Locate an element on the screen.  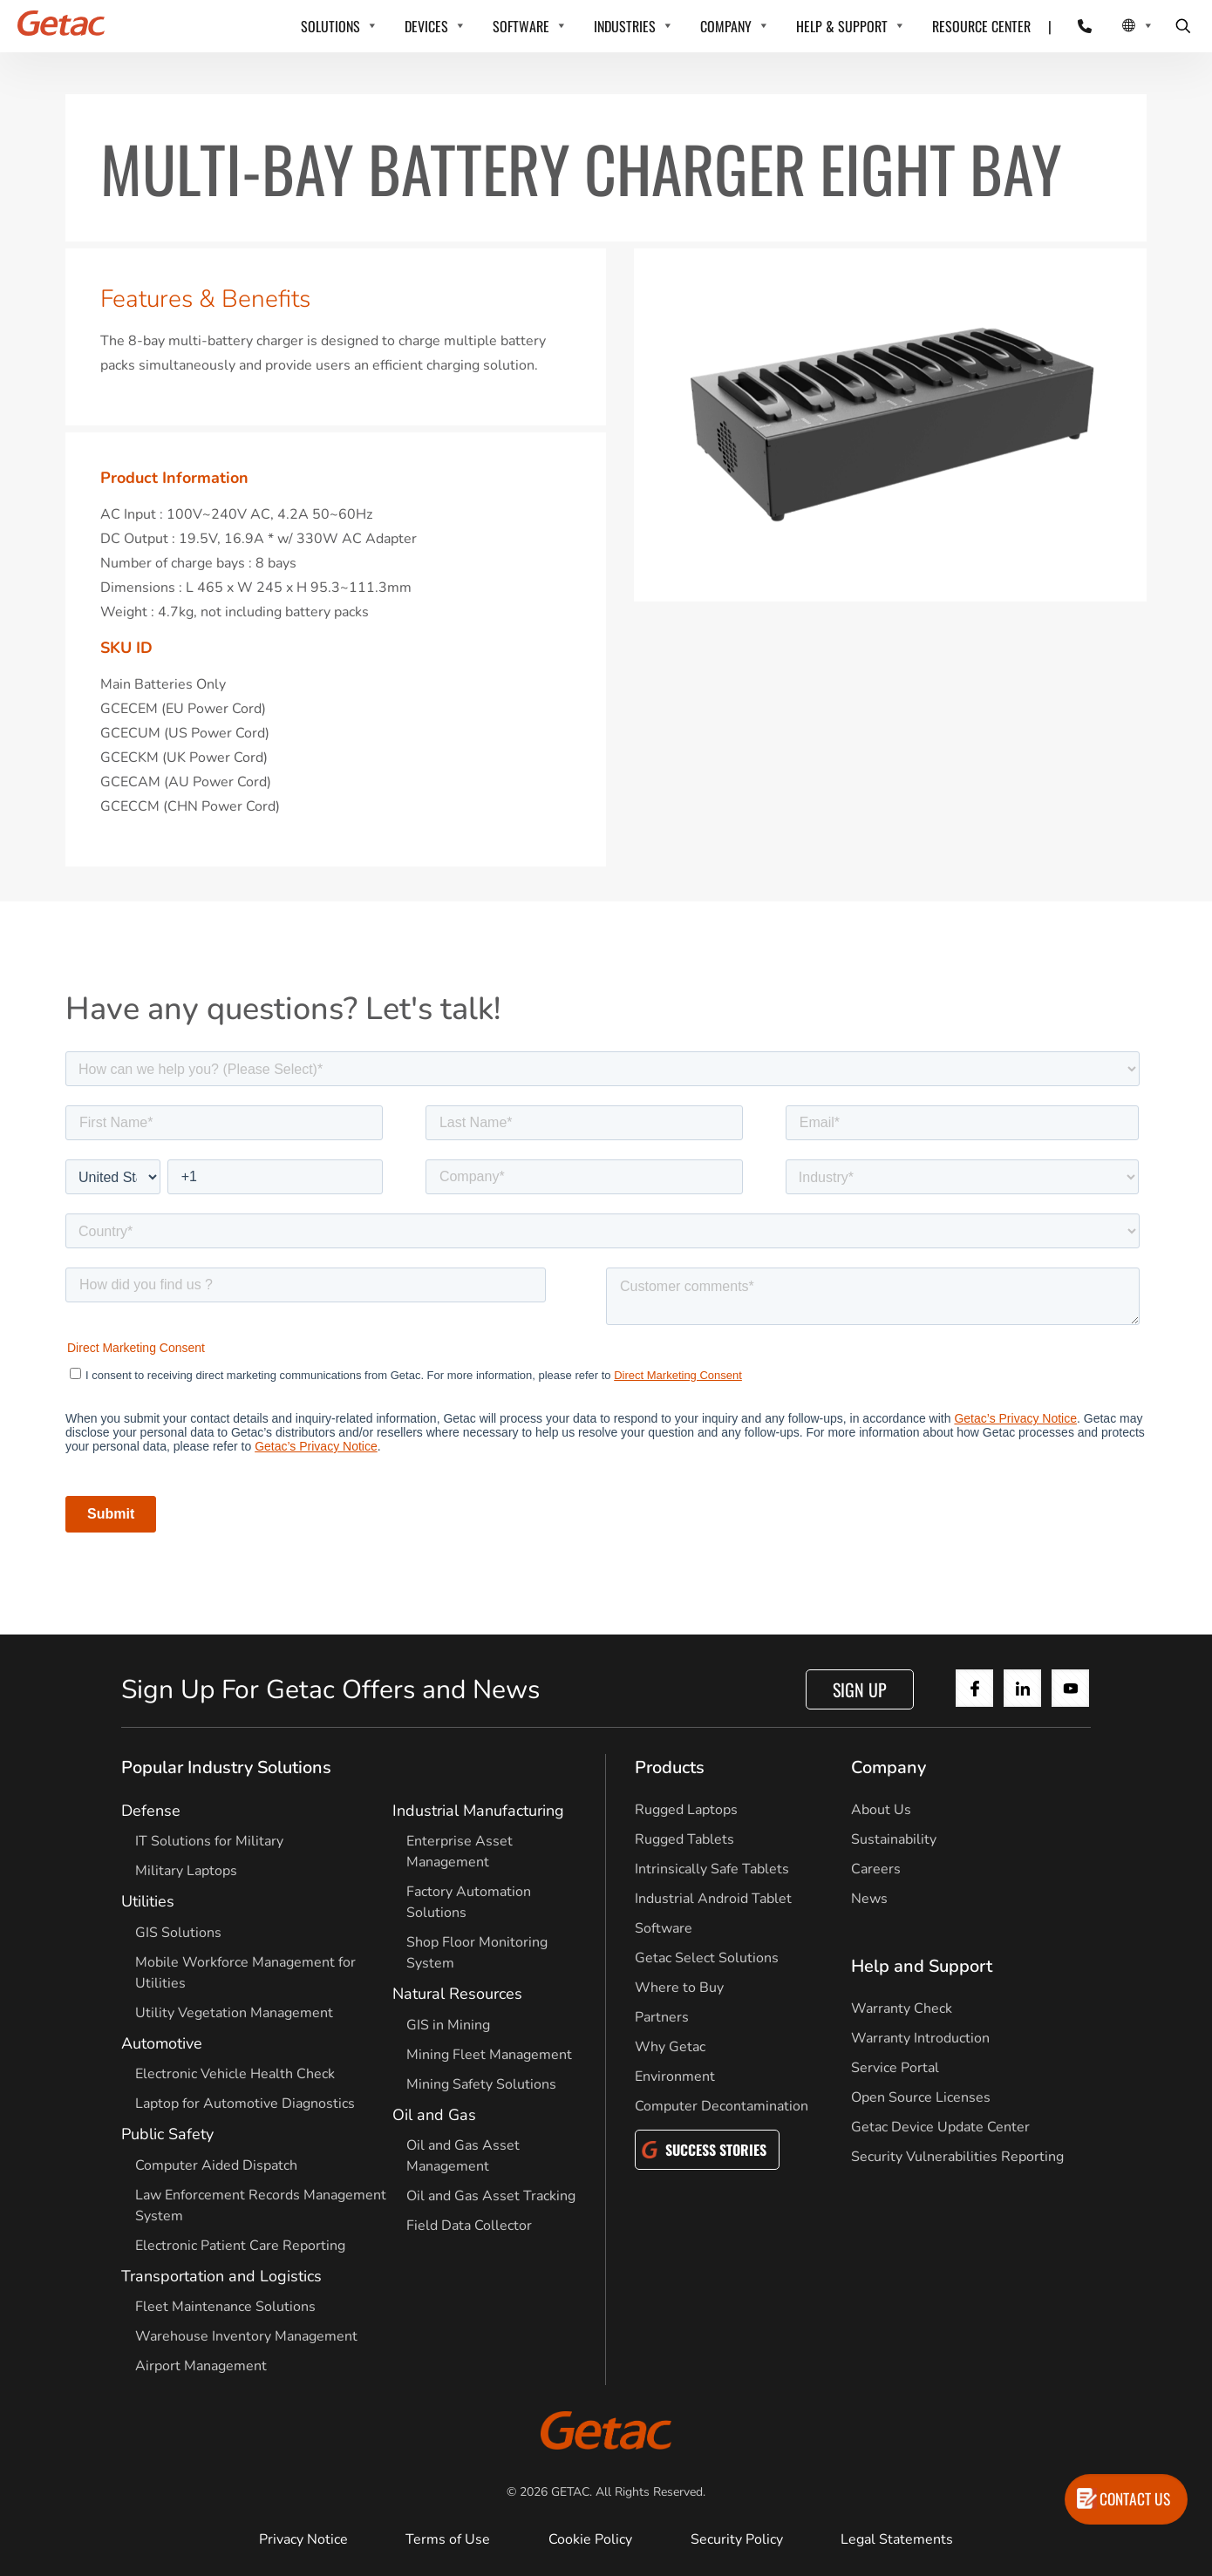
Warranty Check is located at coordinates (901, 2008).